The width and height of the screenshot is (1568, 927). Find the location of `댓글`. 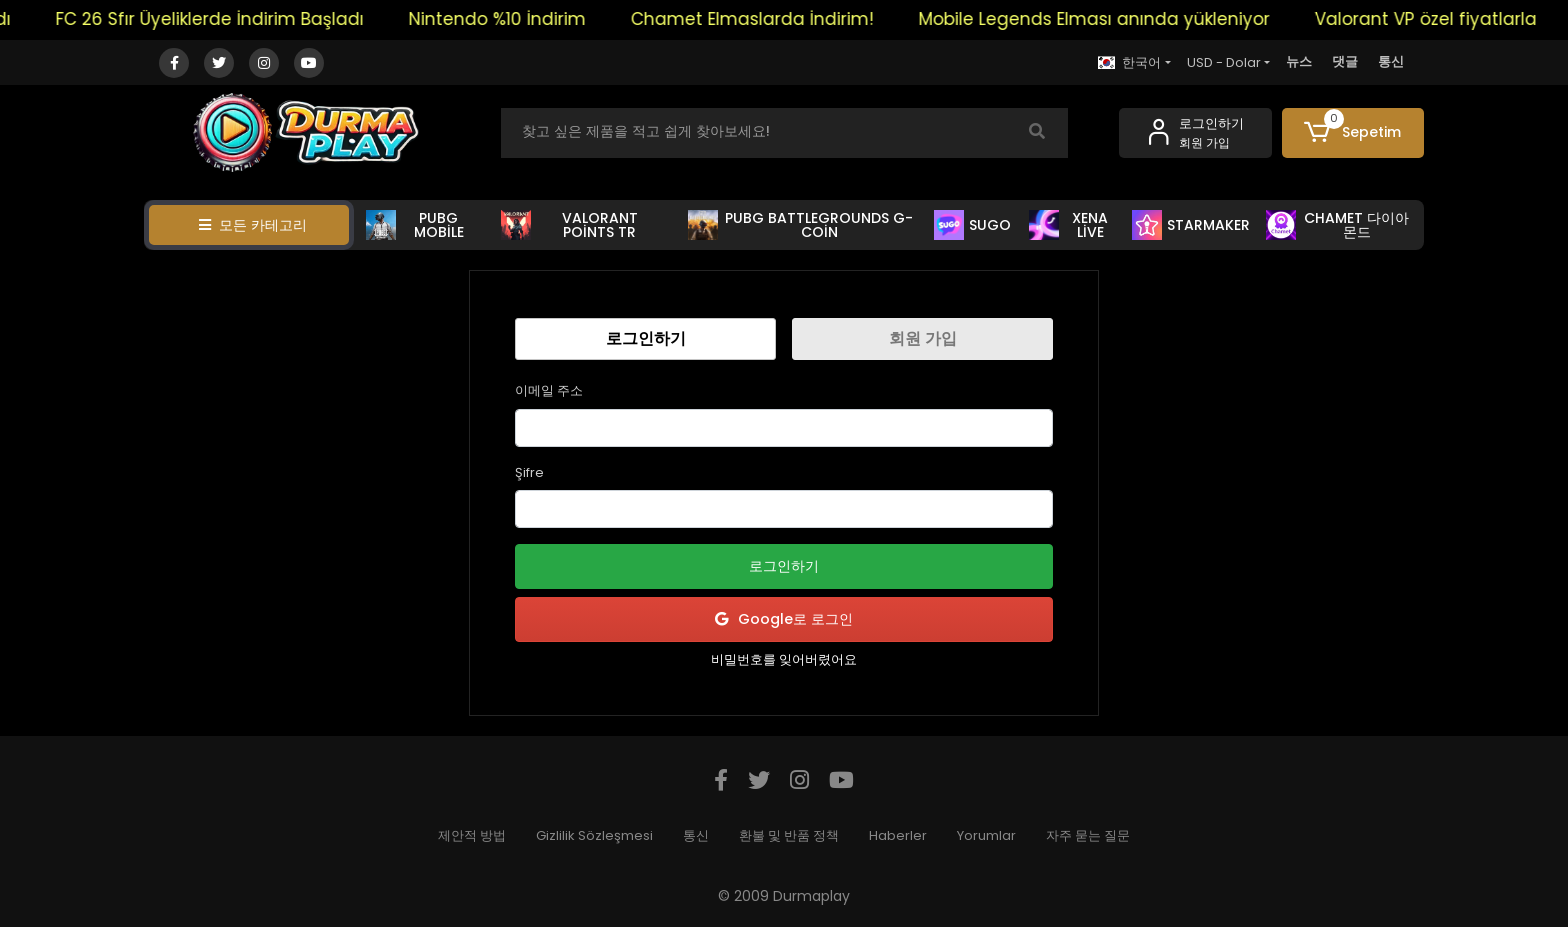

댓글 is located at coordinates (1345, 61).